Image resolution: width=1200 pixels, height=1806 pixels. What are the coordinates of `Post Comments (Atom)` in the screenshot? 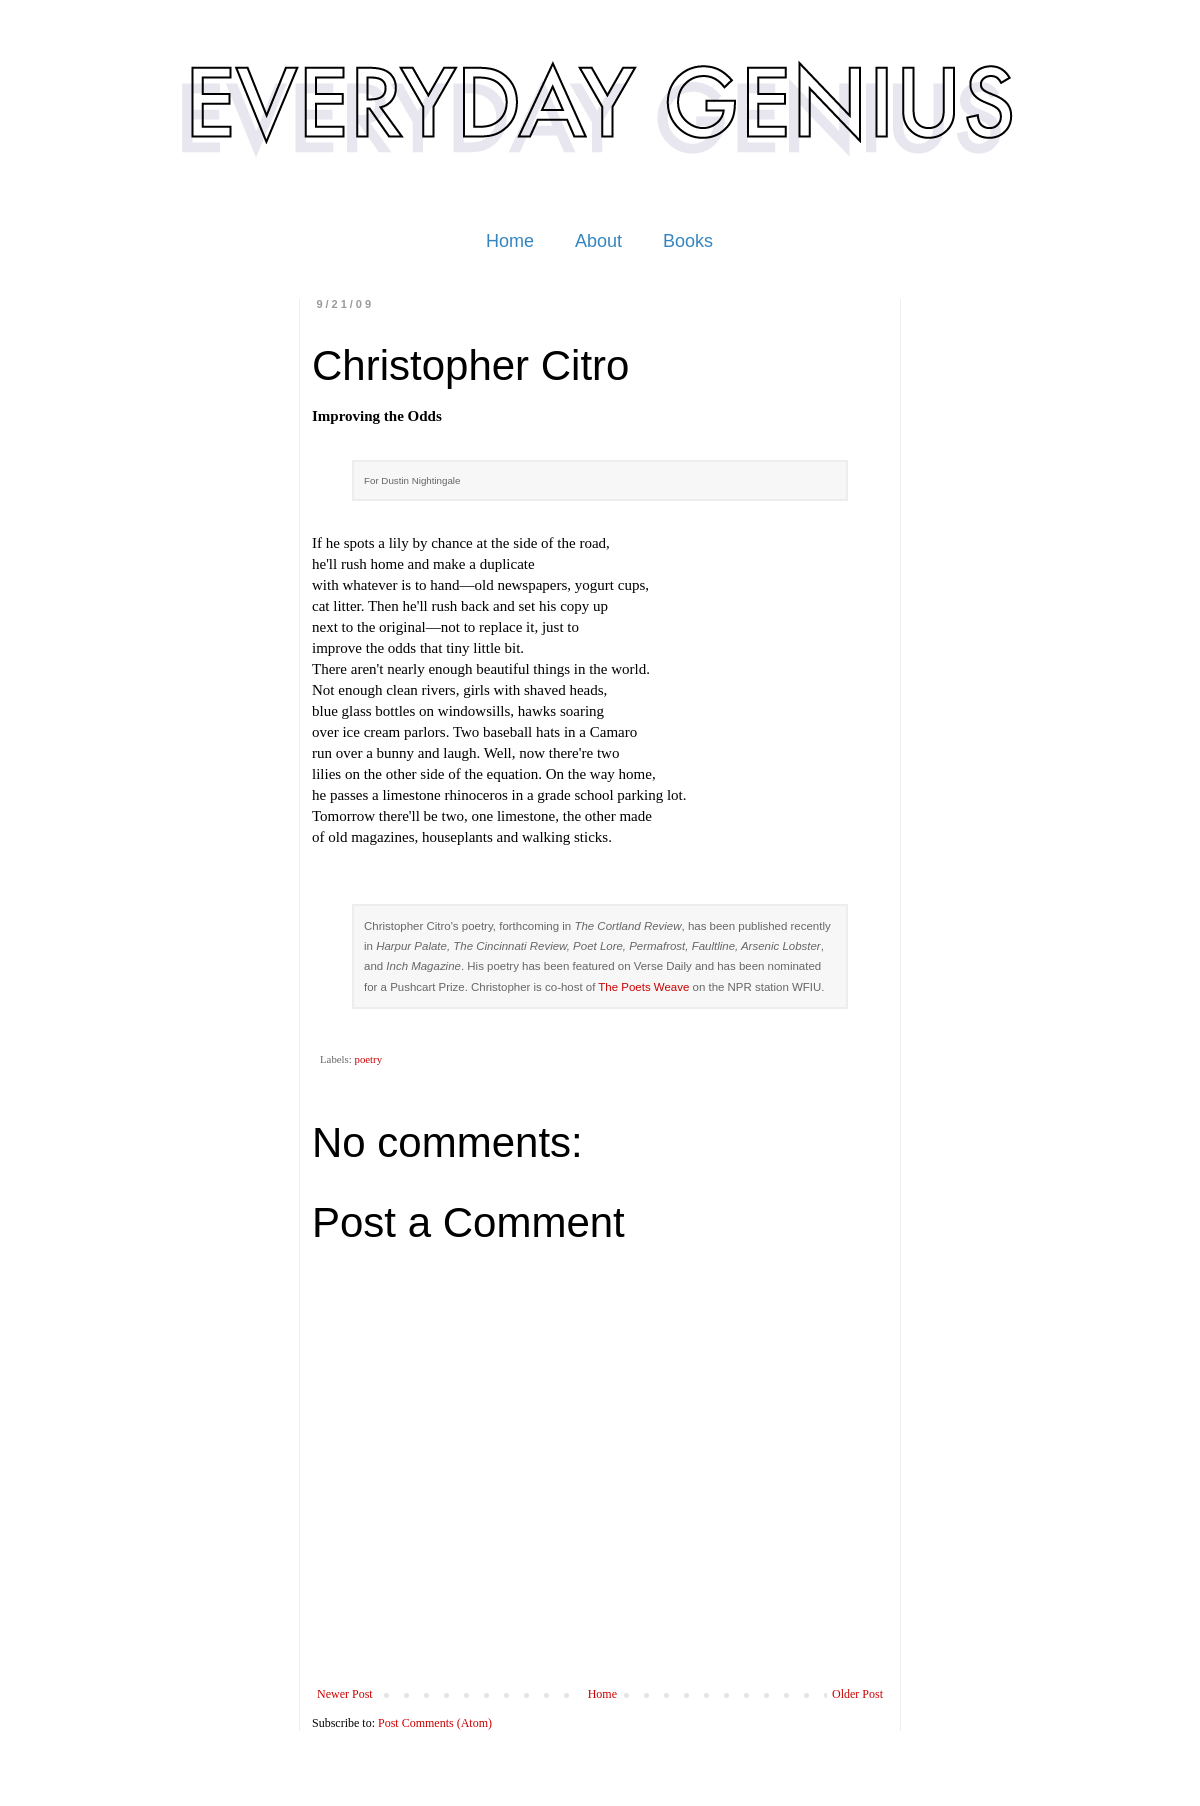 It's located at (435, 1723).